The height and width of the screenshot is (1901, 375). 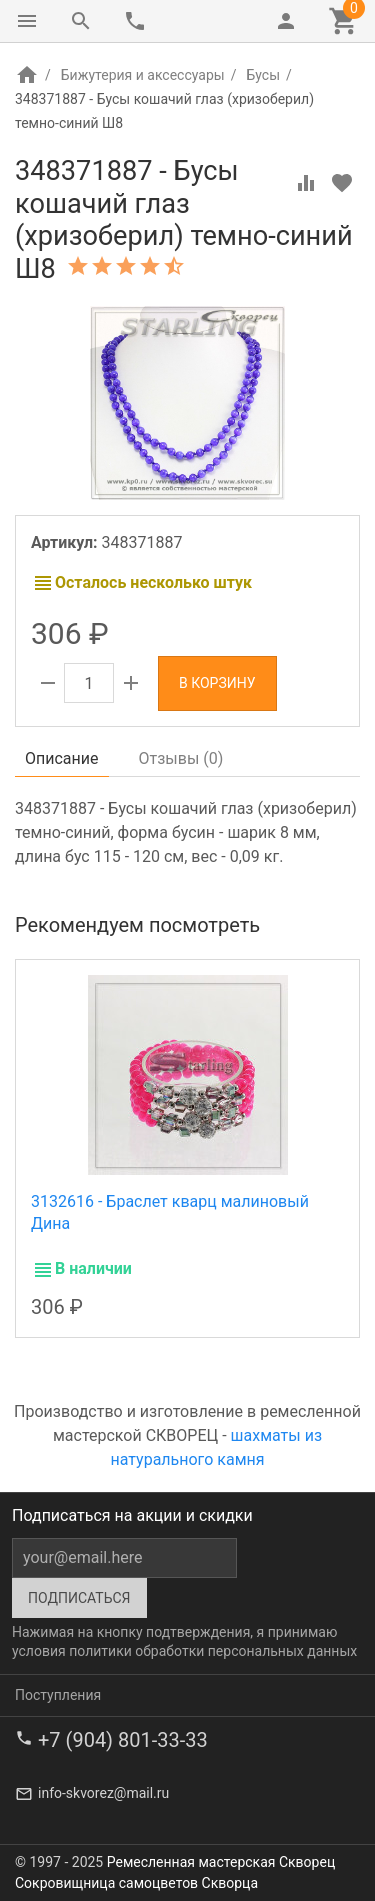 What do you see at coordinates (221, 1862) in the screenshot?
I see `Ремесленная мастерская Скворец` at bounding box center [221, 1862].